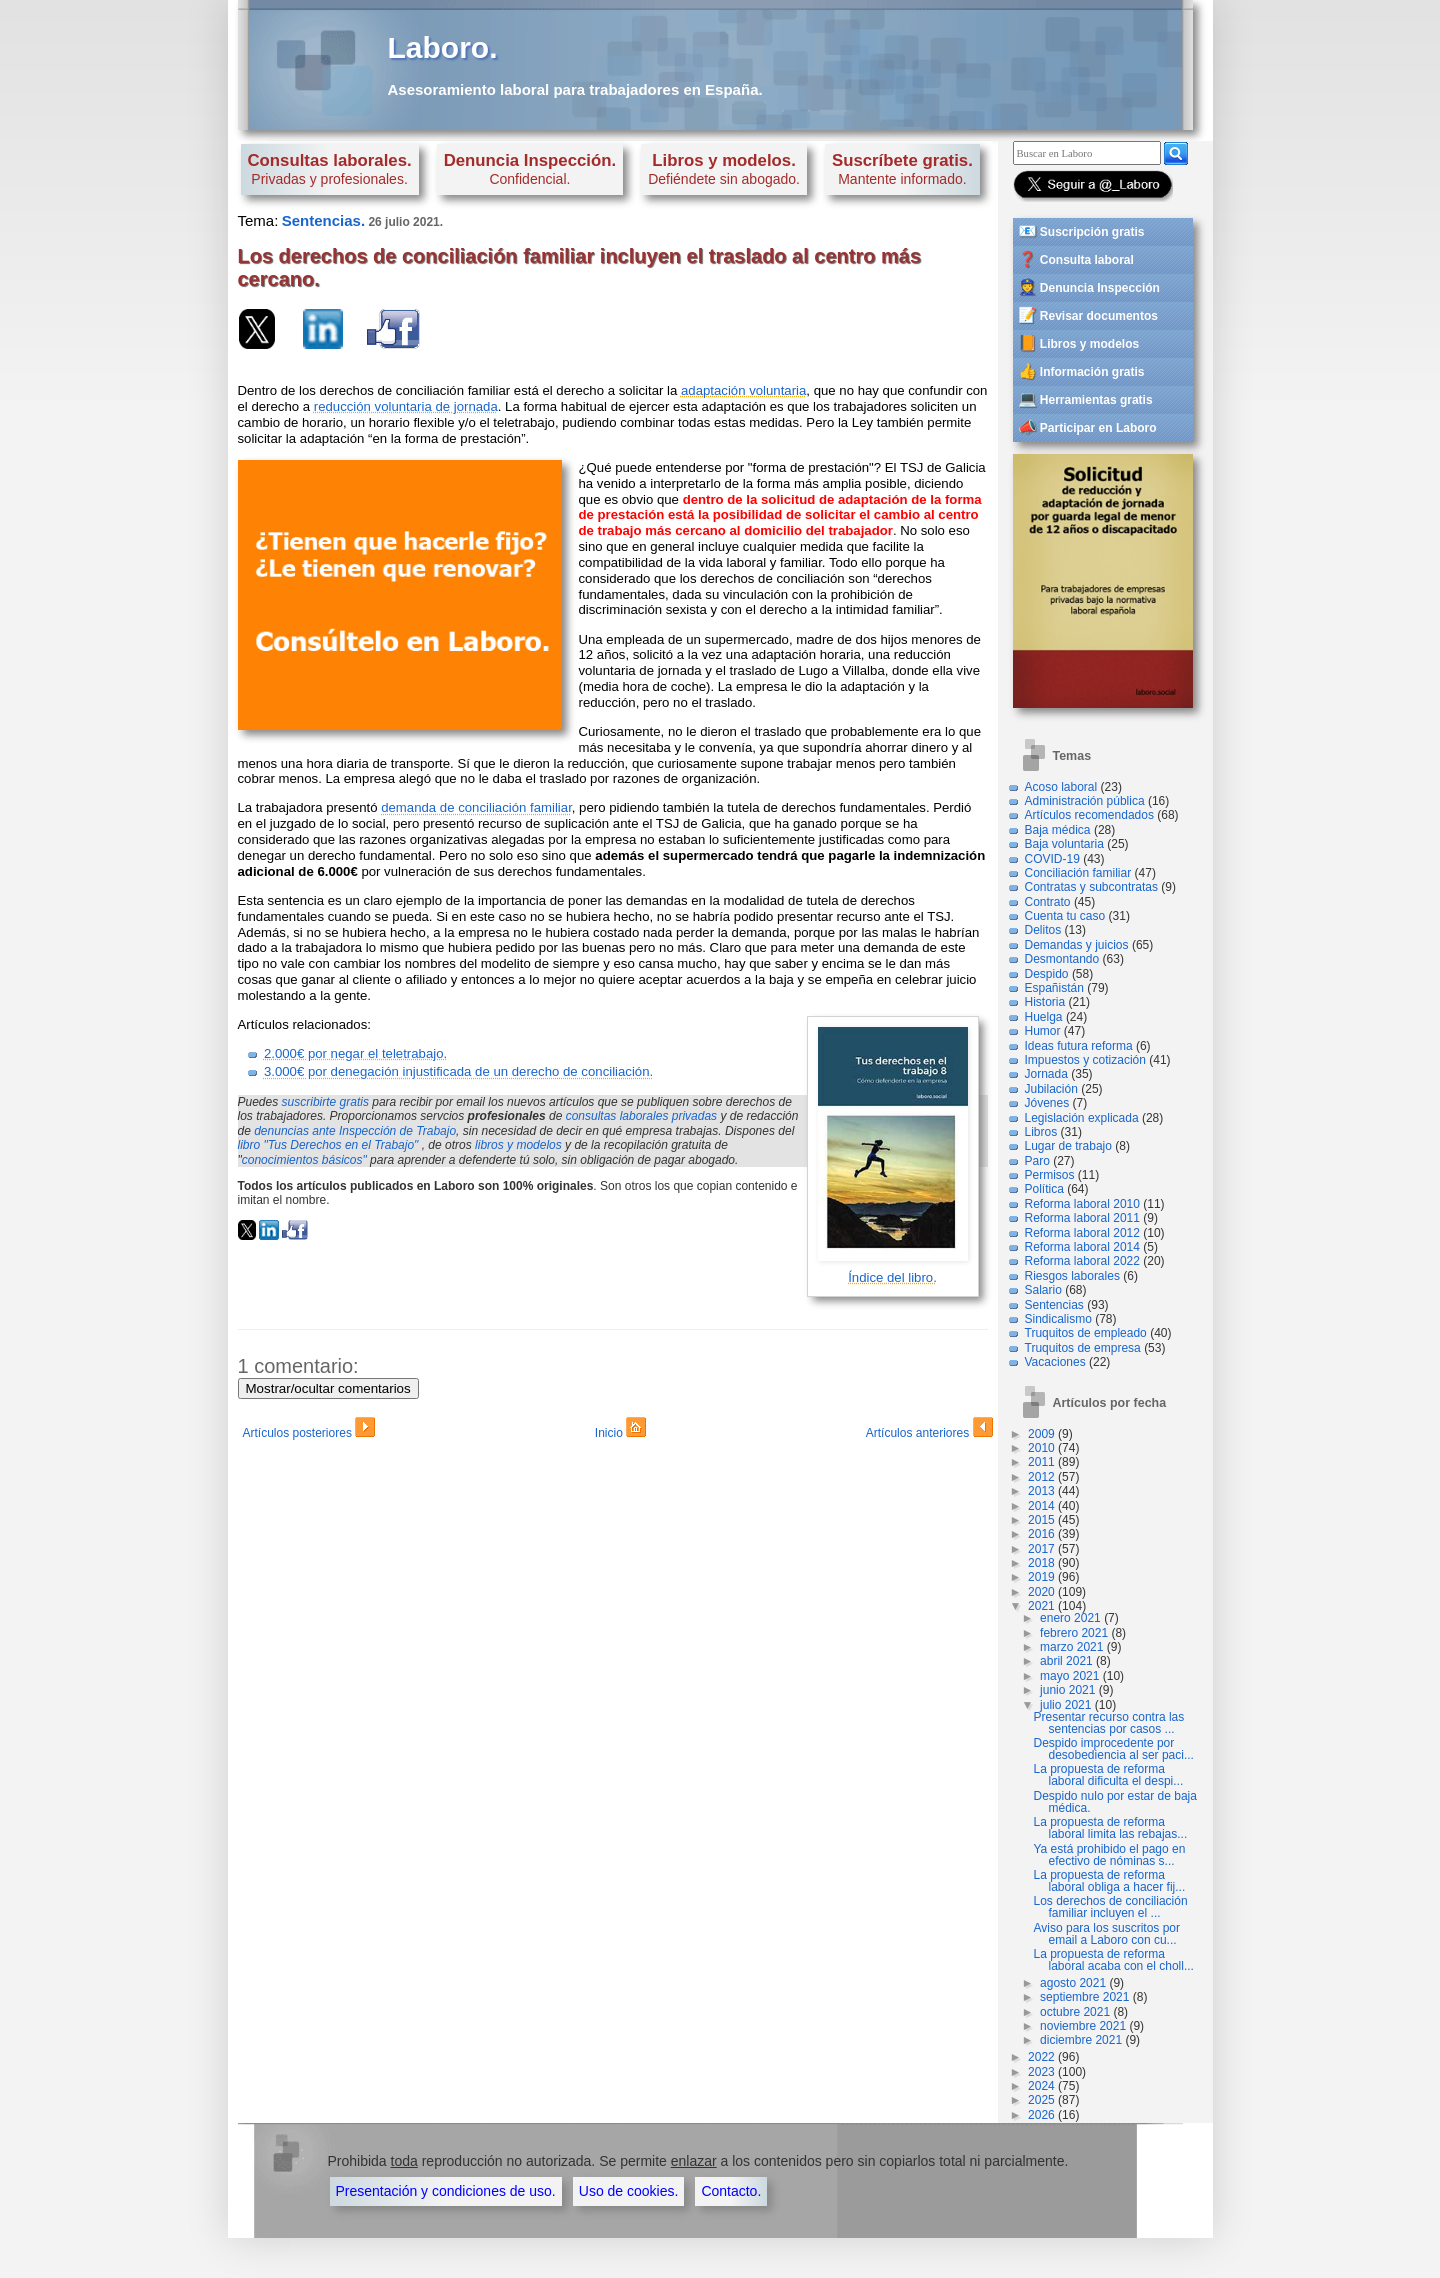 The height and width of the screenshot is (2278, 1440). I want to click on Despido improcedente por desobediencia al ser paci..., so click(1114, 1749).